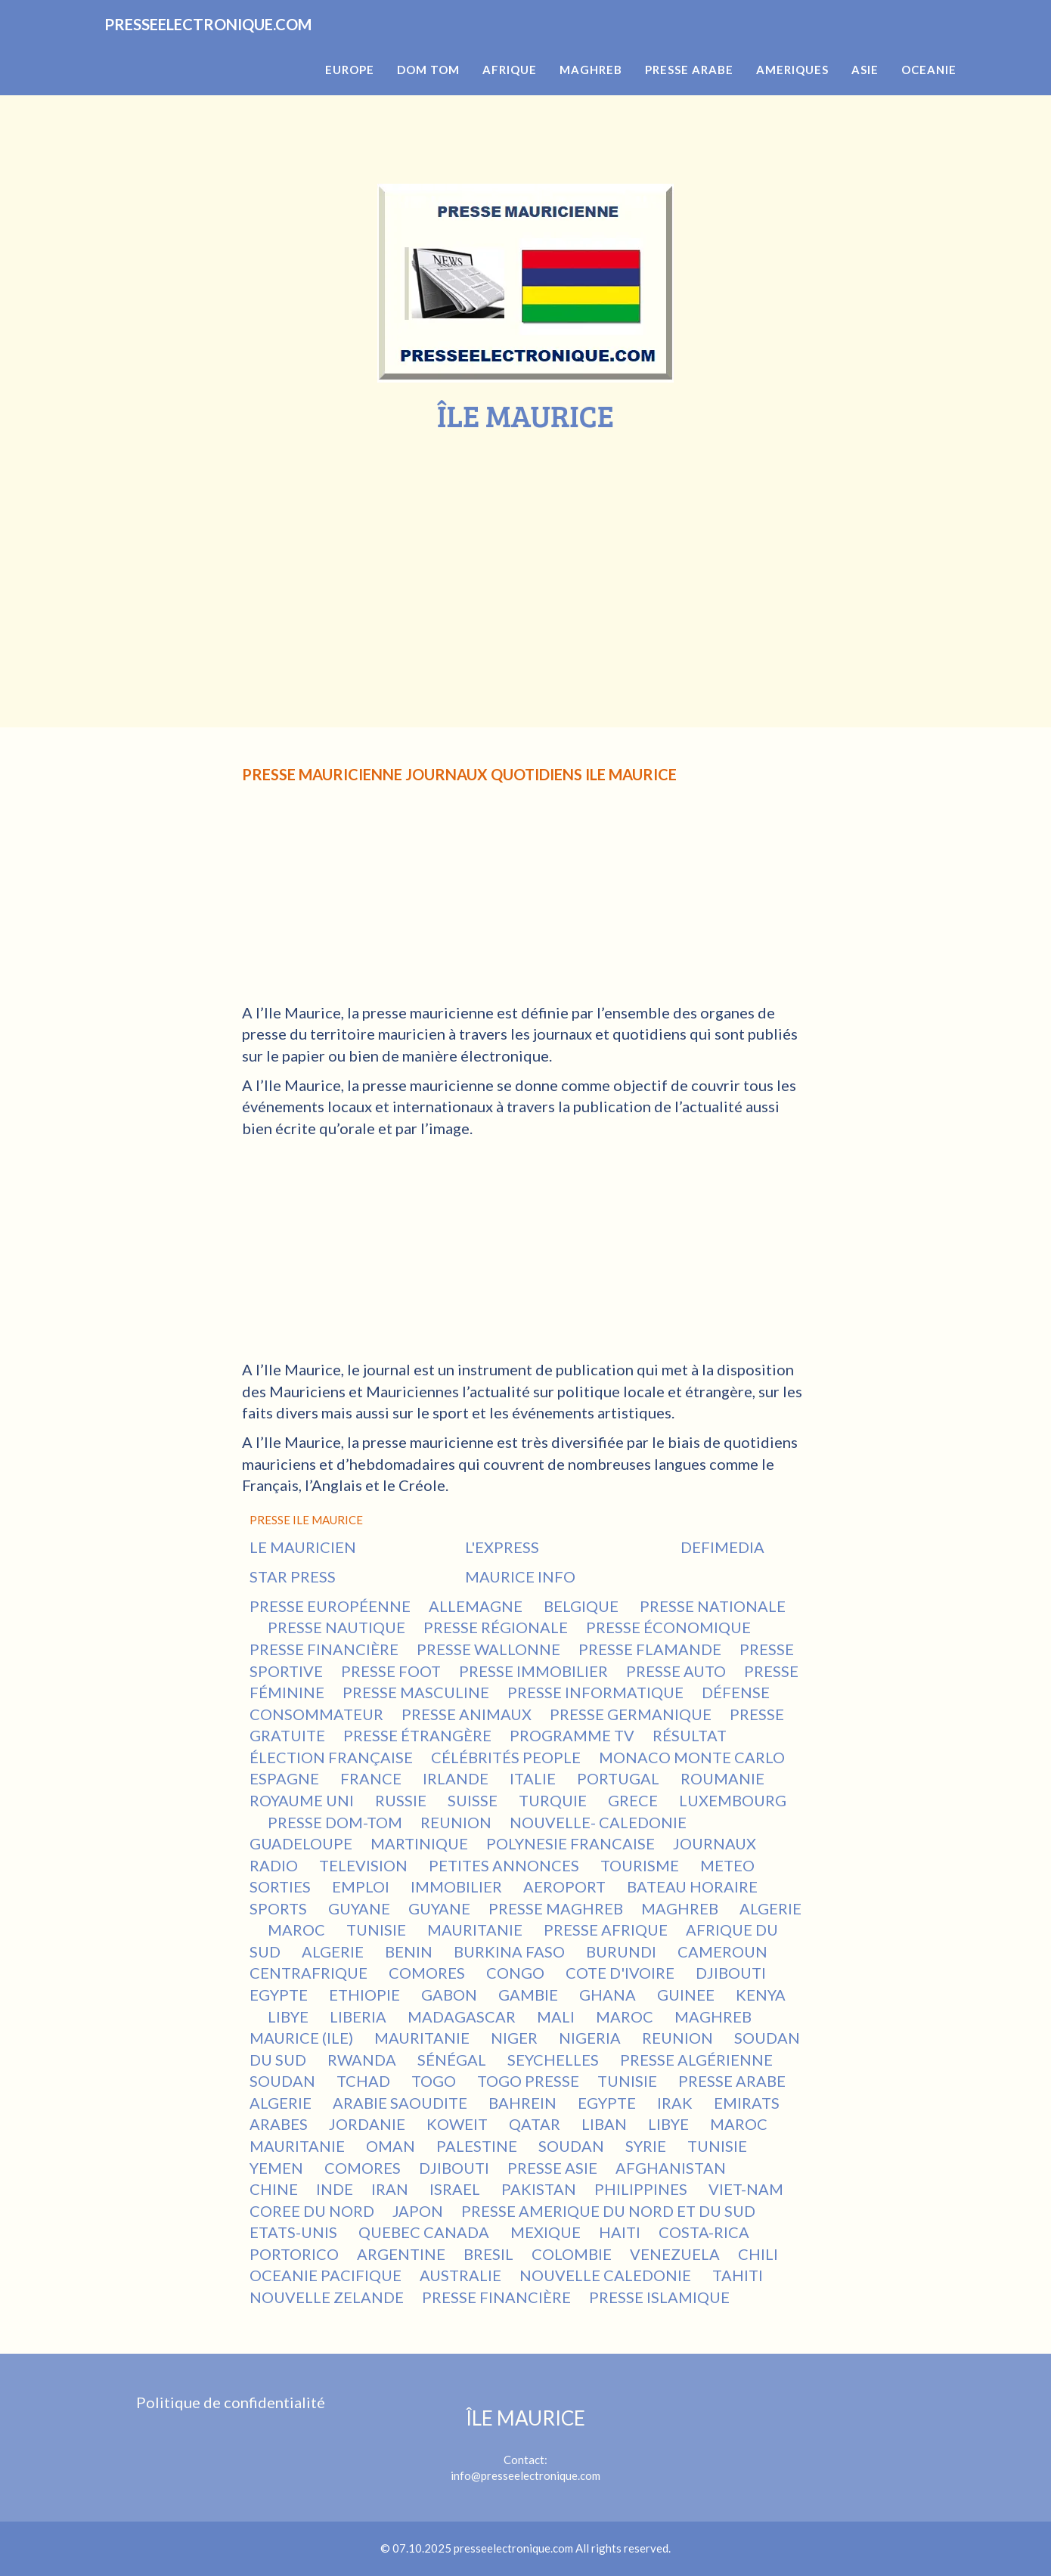 The width and height of the screenshot is (1051, 2576). What do you see at coordinates (460, 2275) in the screenshot?
I see `AUSTRALIE` at bounding box center [460, 2275].